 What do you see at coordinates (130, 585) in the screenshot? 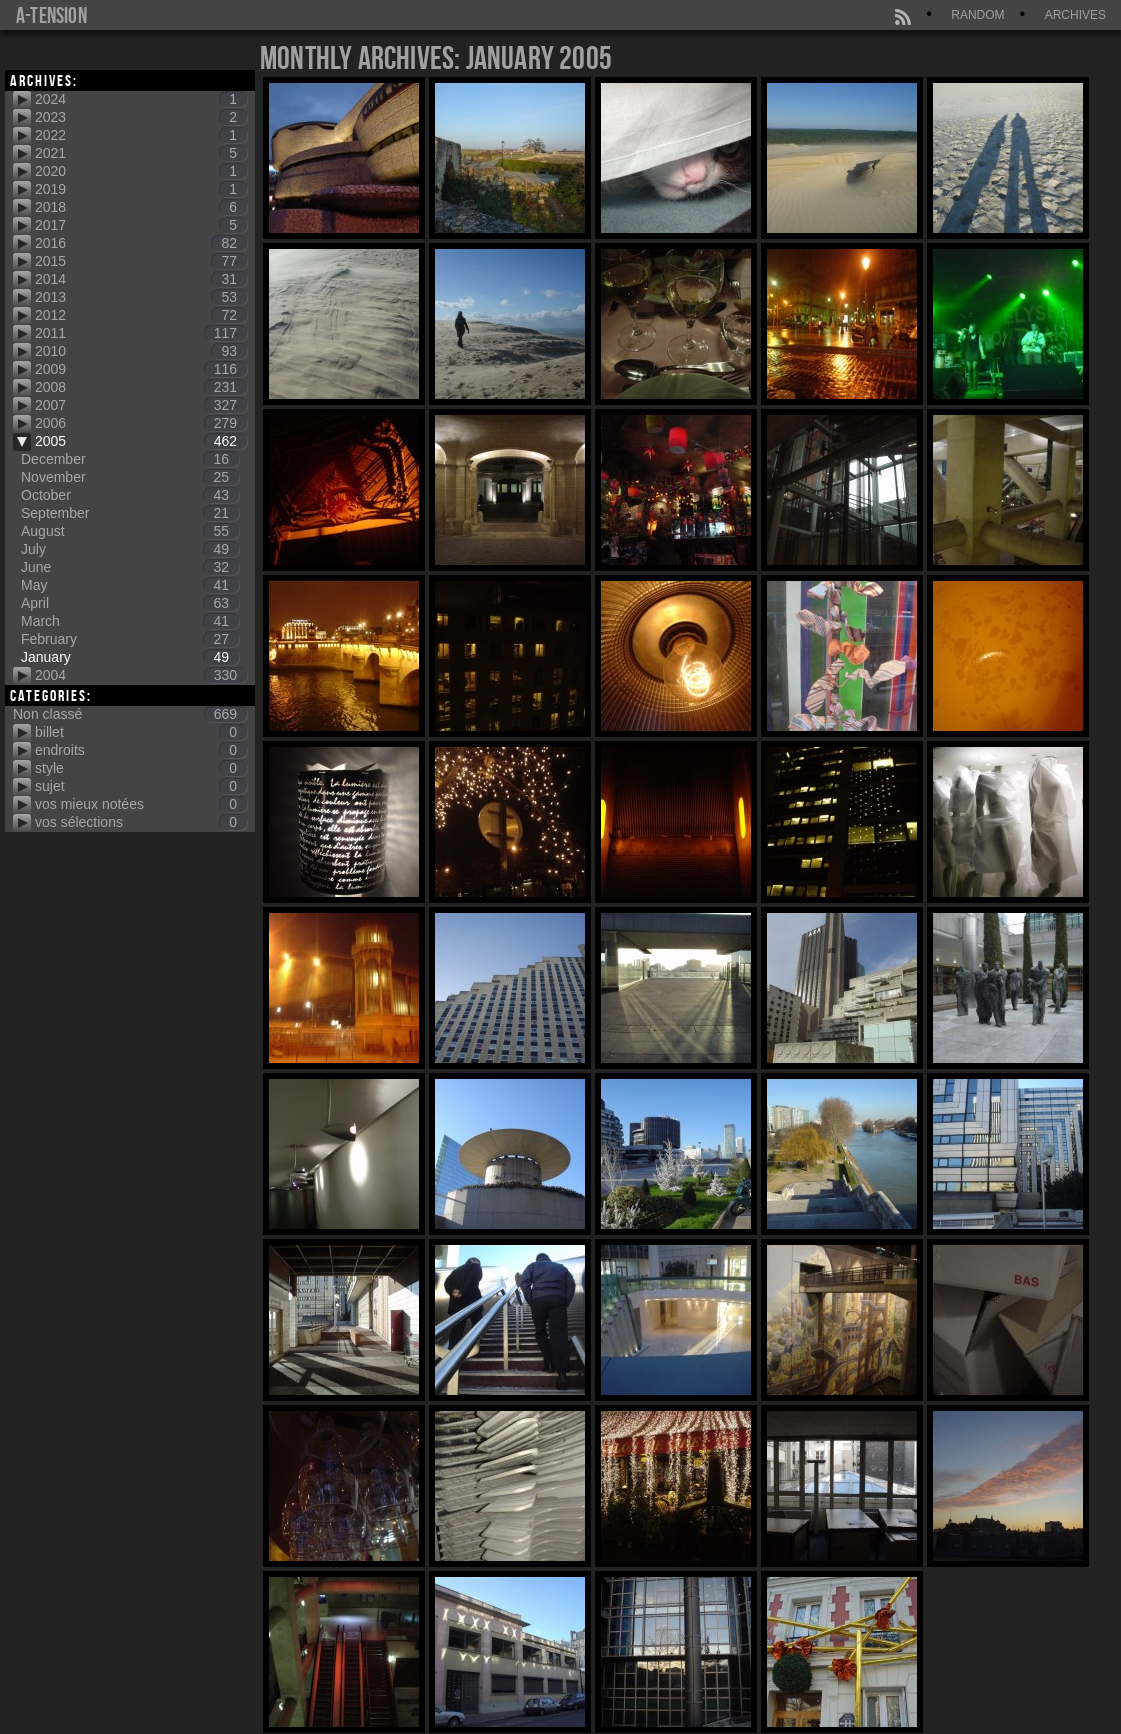
I see `May` at bounding box center [130, 585].